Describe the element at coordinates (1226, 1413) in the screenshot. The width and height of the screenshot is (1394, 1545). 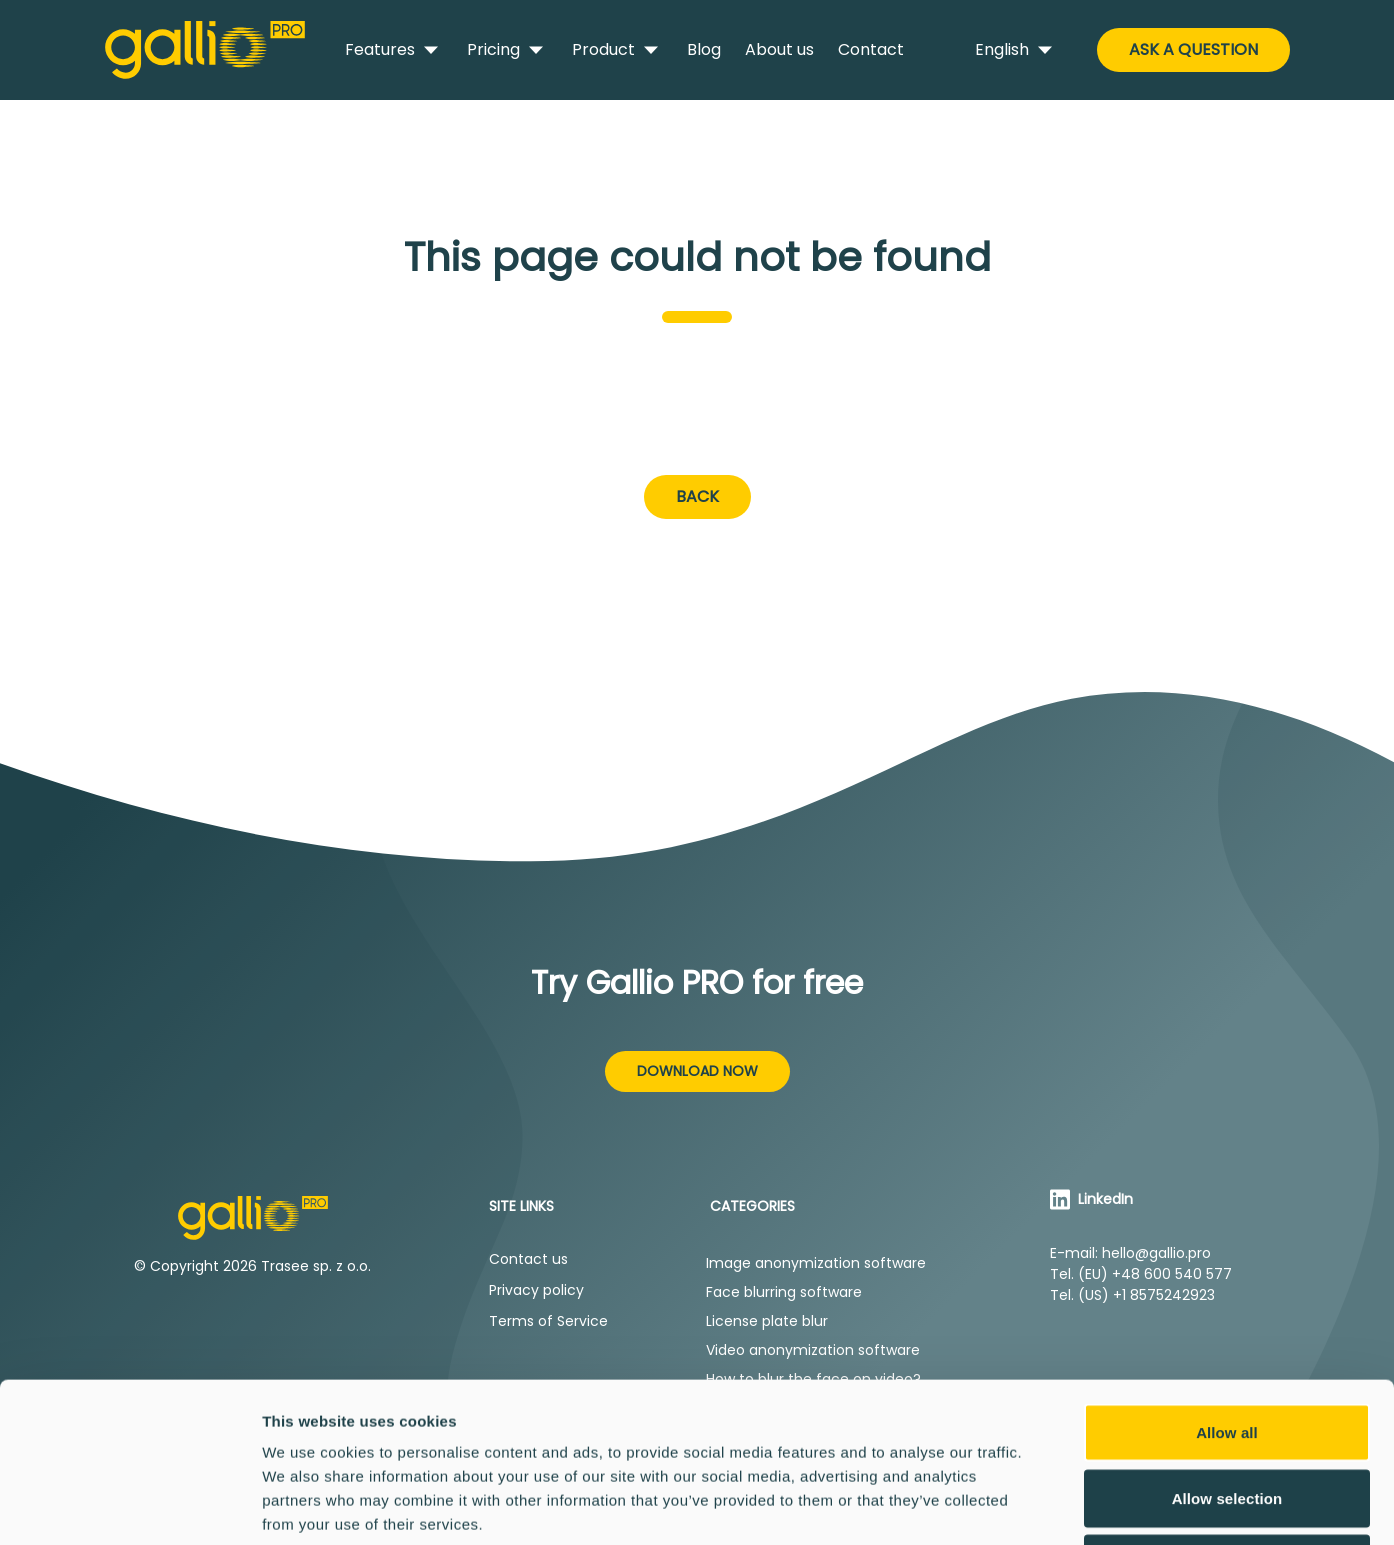
I see `Deny` at that location.